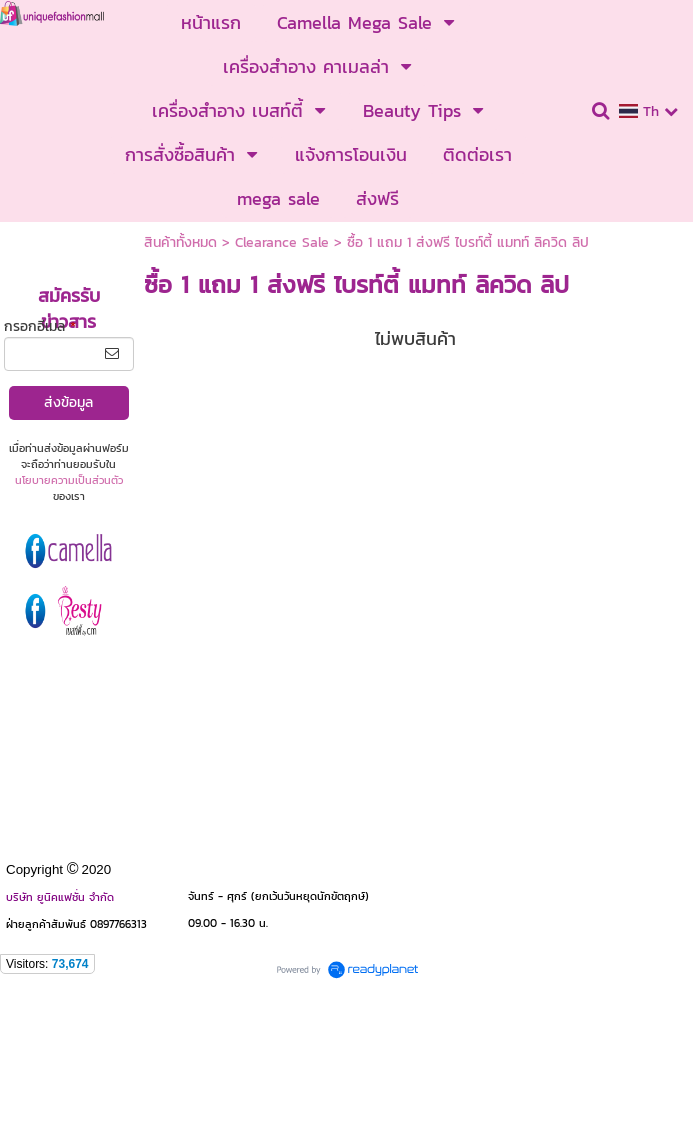 The height and width of the screenshot is (1143, 693). I want to click on Clearance Sale, so click(282, 242).